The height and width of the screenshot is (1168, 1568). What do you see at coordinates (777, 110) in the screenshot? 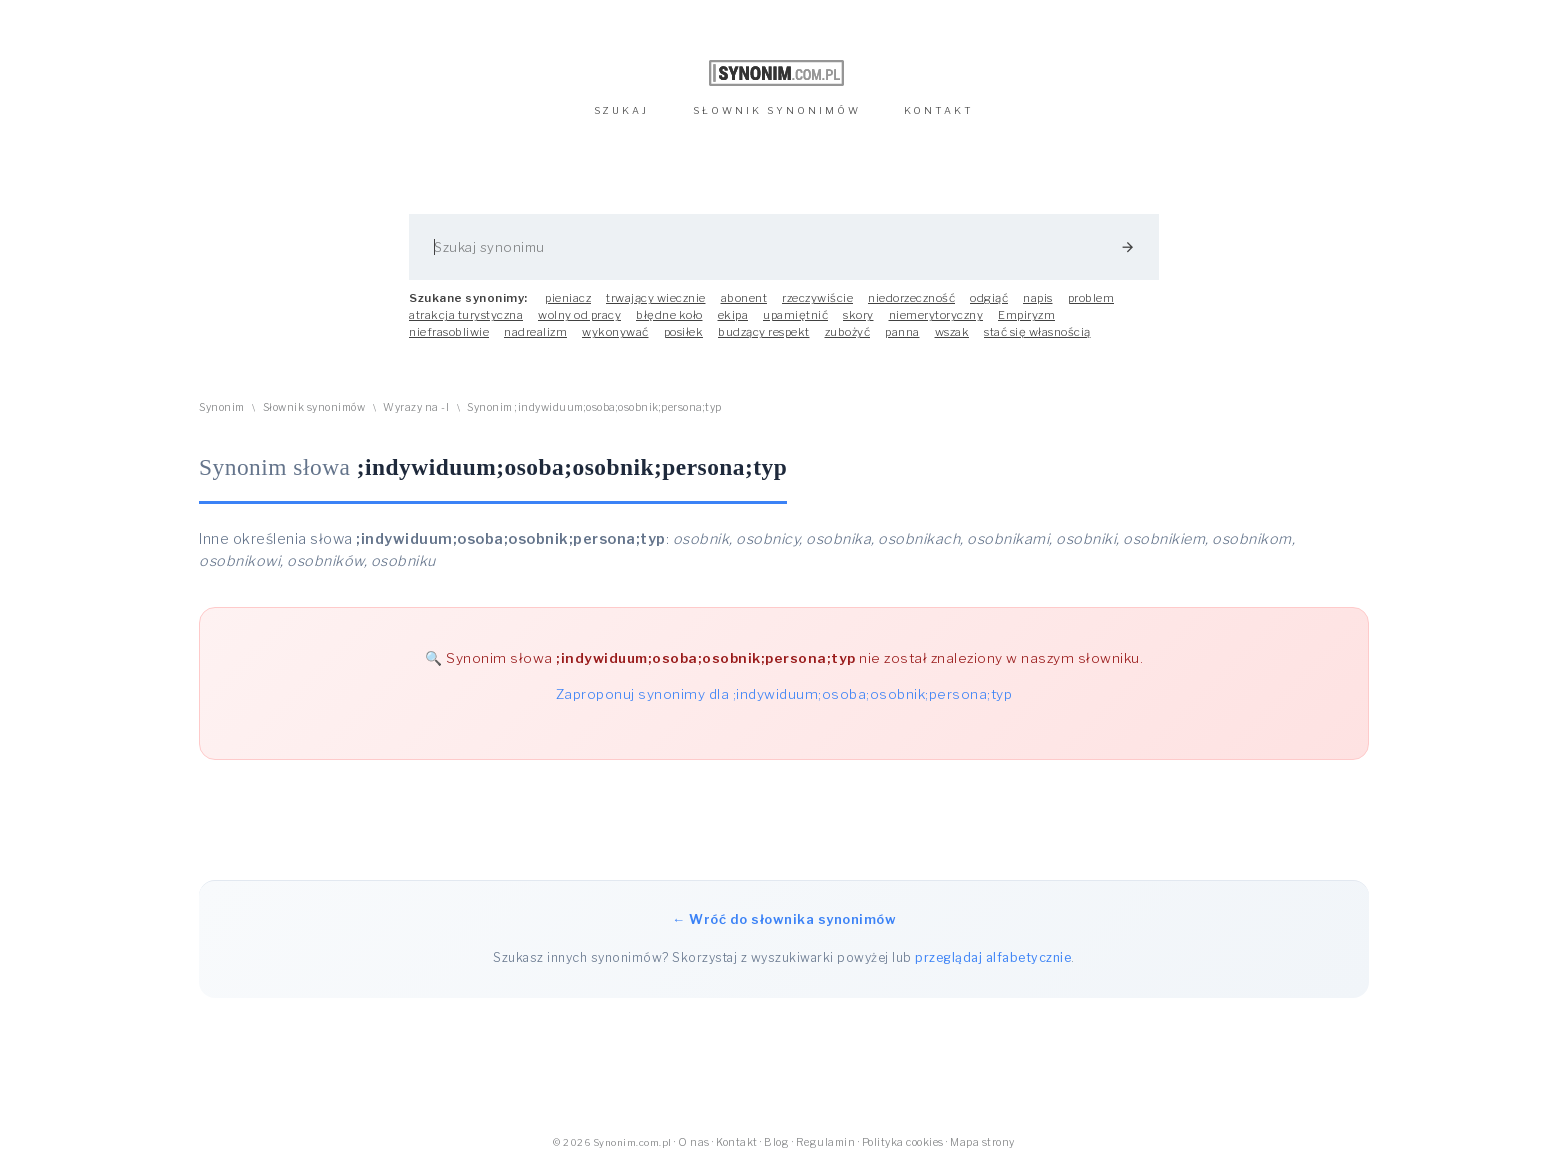
I see `SŁOWNIK` at bounding box center [777, 110].